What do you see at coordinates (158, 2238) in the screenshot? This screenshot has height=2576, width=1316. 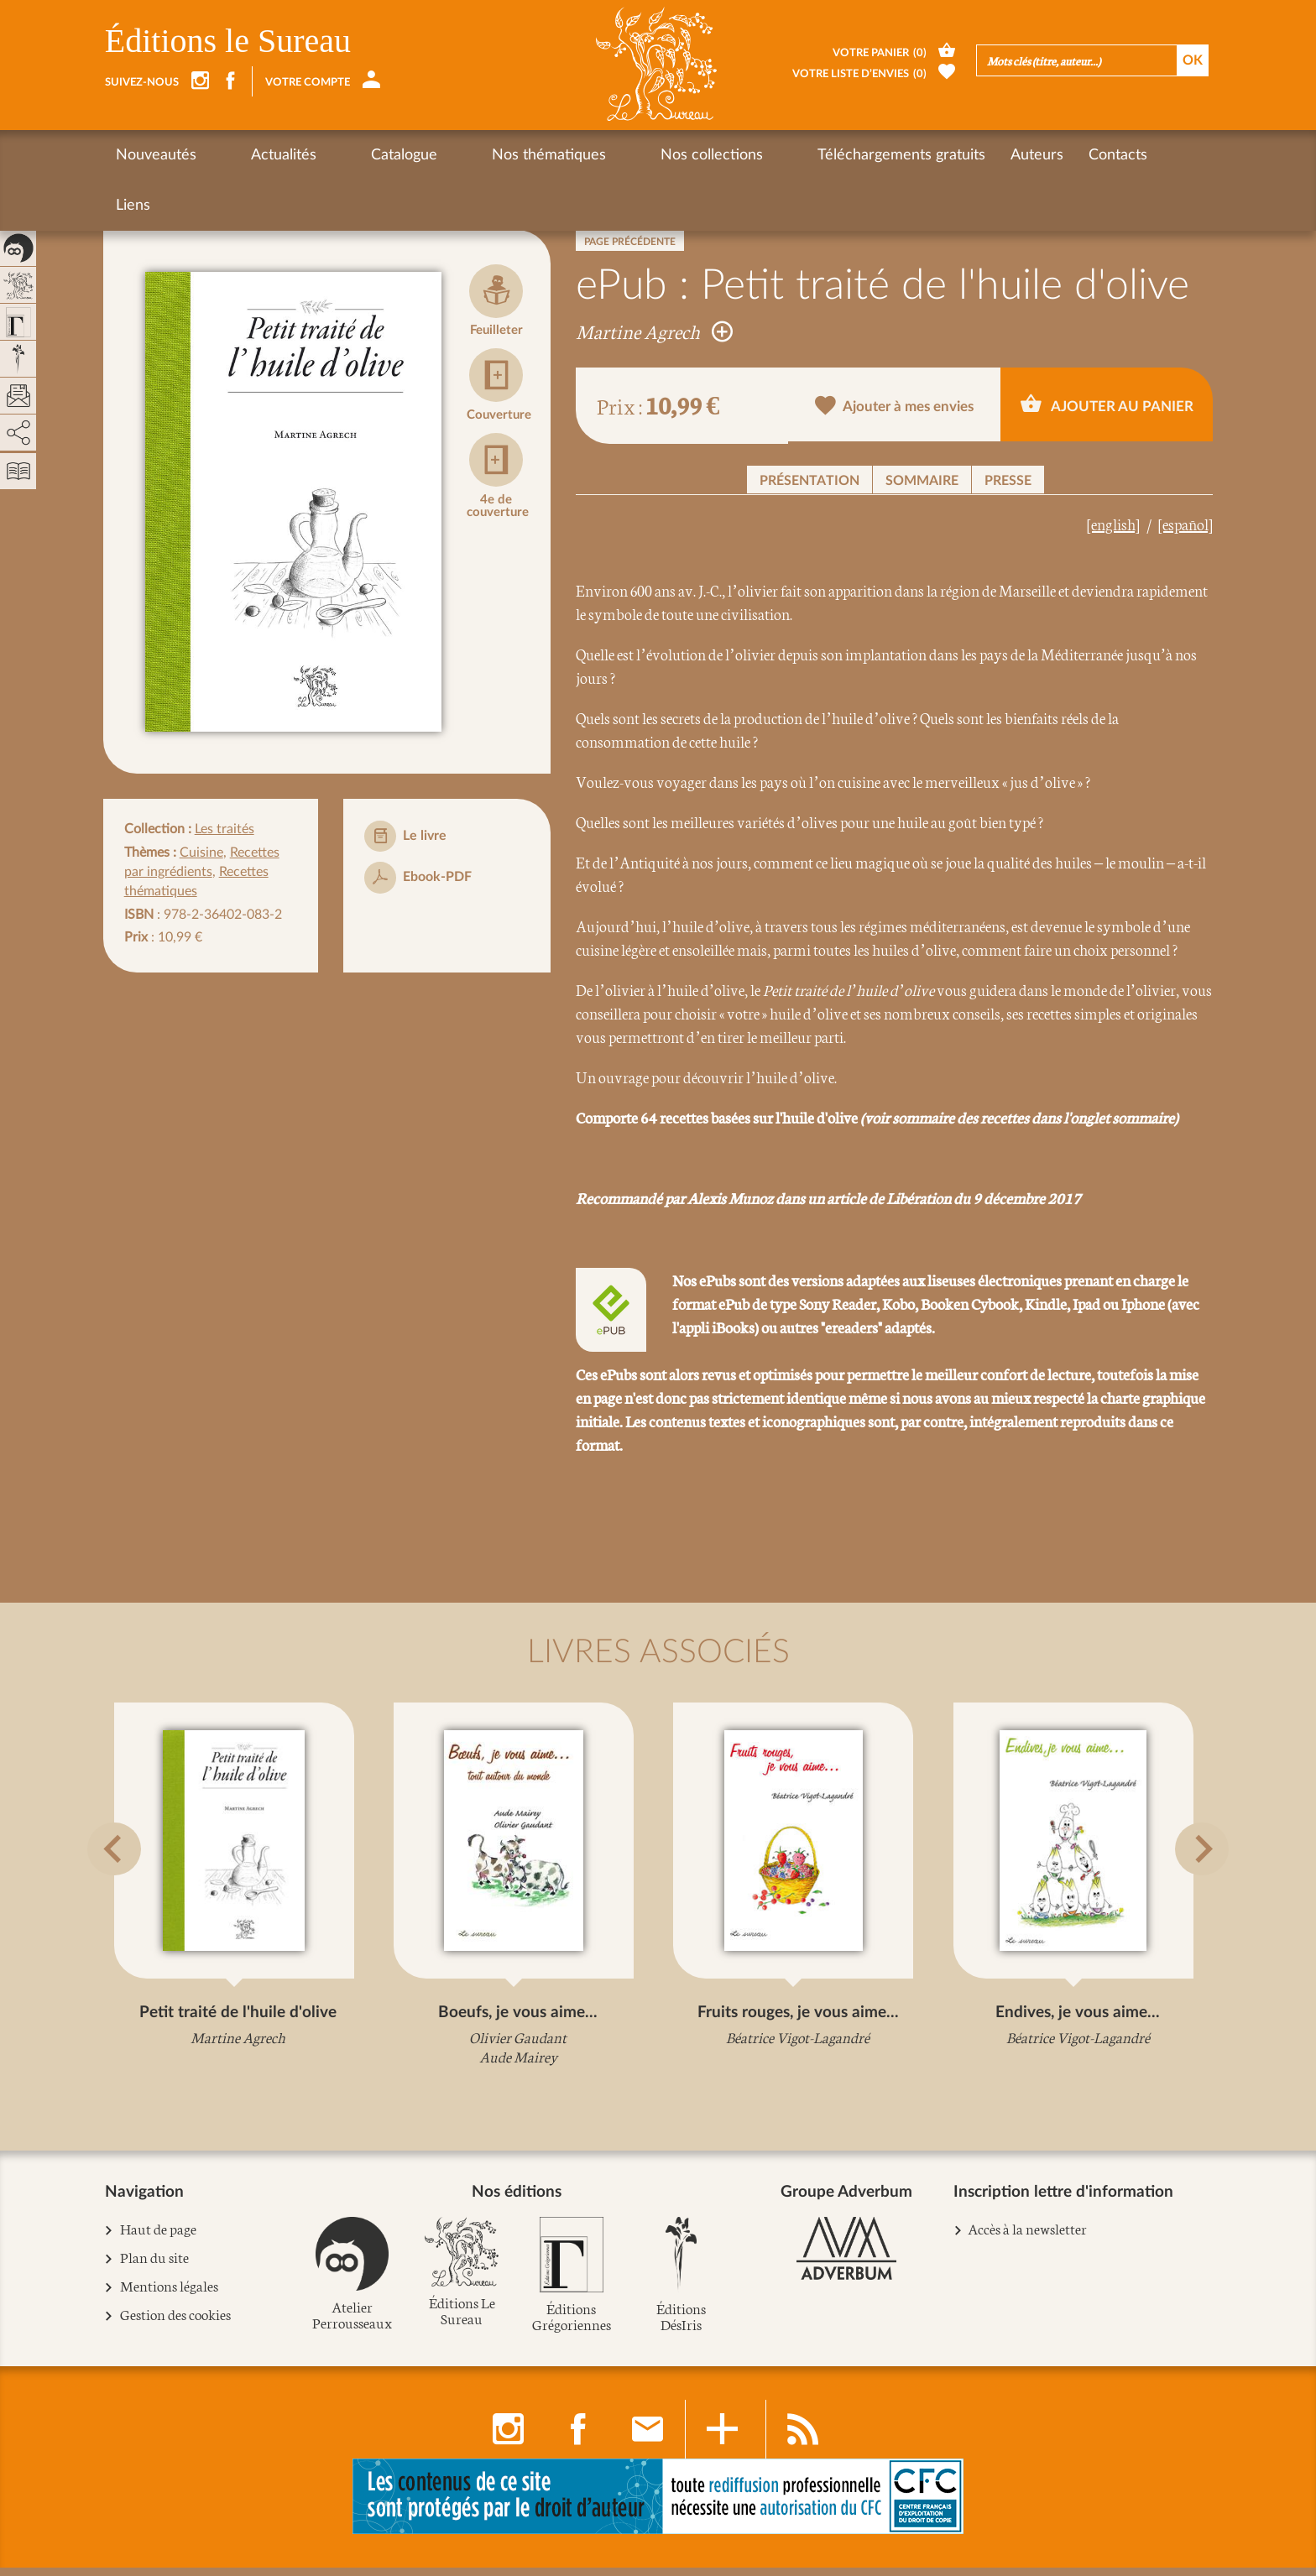 I see `Haut de page` at bounding box center [158, 2238].